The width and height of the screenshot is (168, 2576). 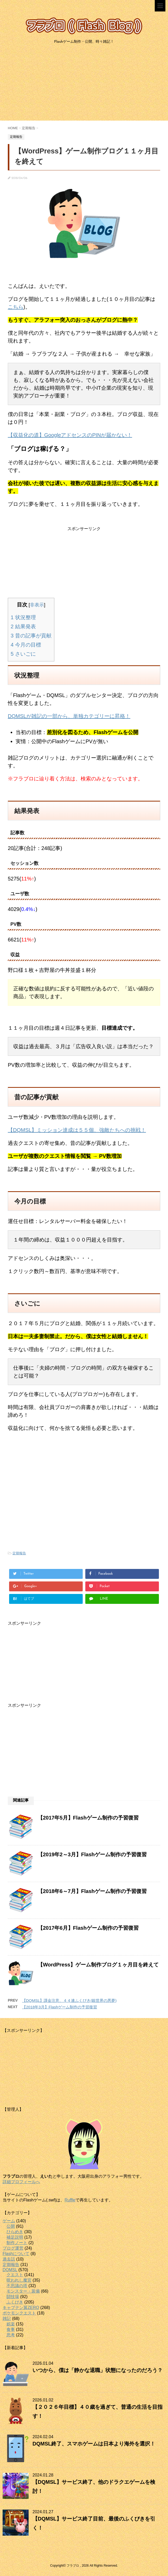 I want to click on 雑記, so click(x=7, y=2318).